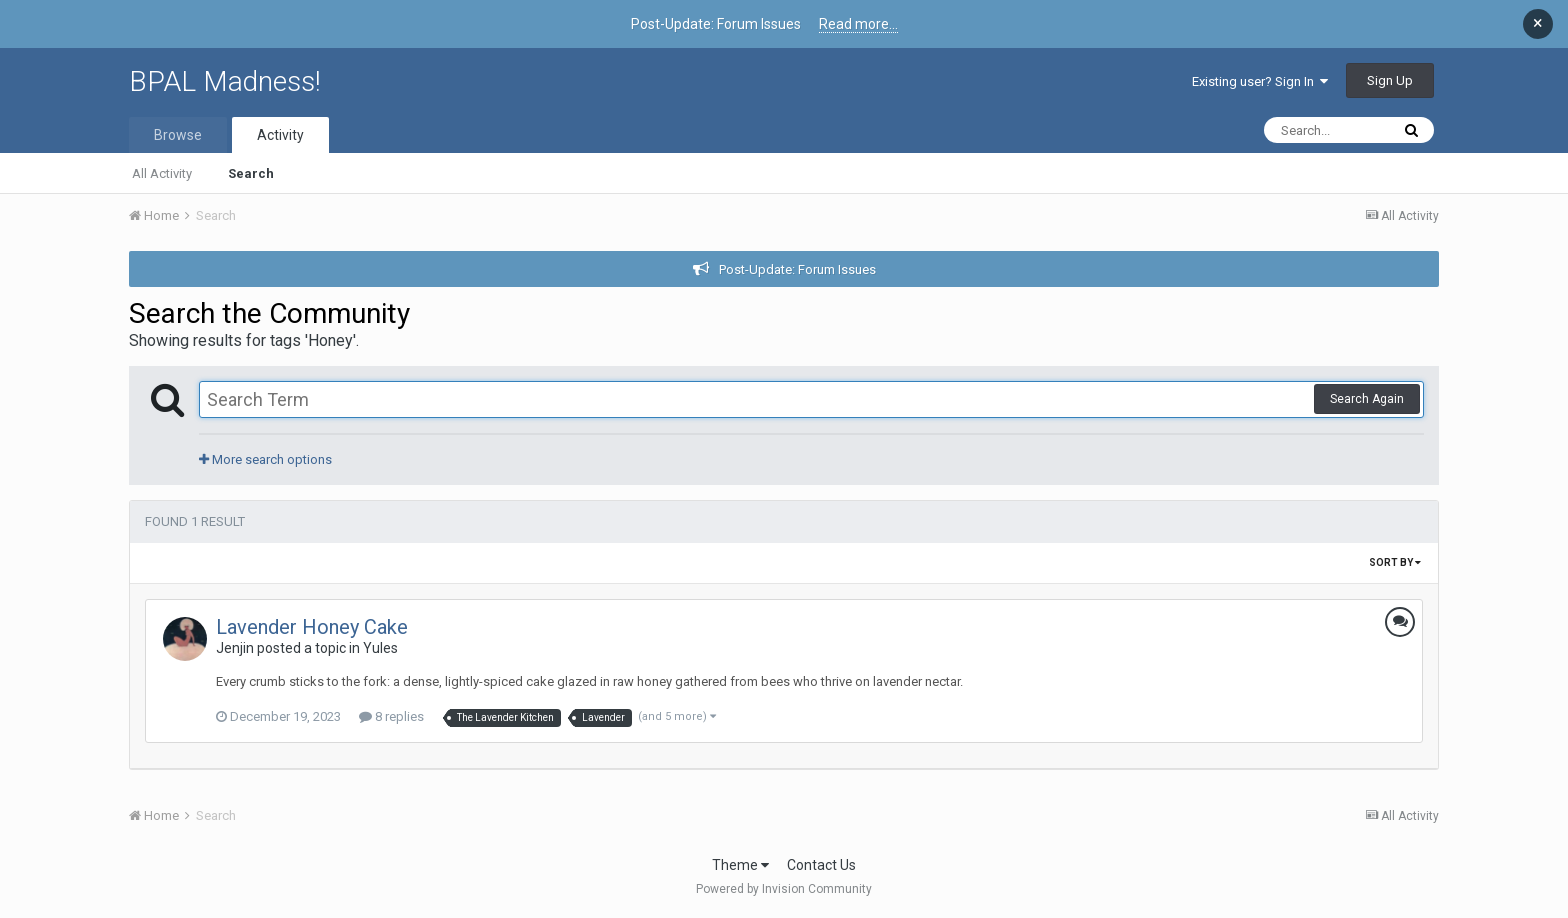  What do you see at coordinates (380, 648) in the screenshot?
I see `Yules` at bounding box center [380, 648].